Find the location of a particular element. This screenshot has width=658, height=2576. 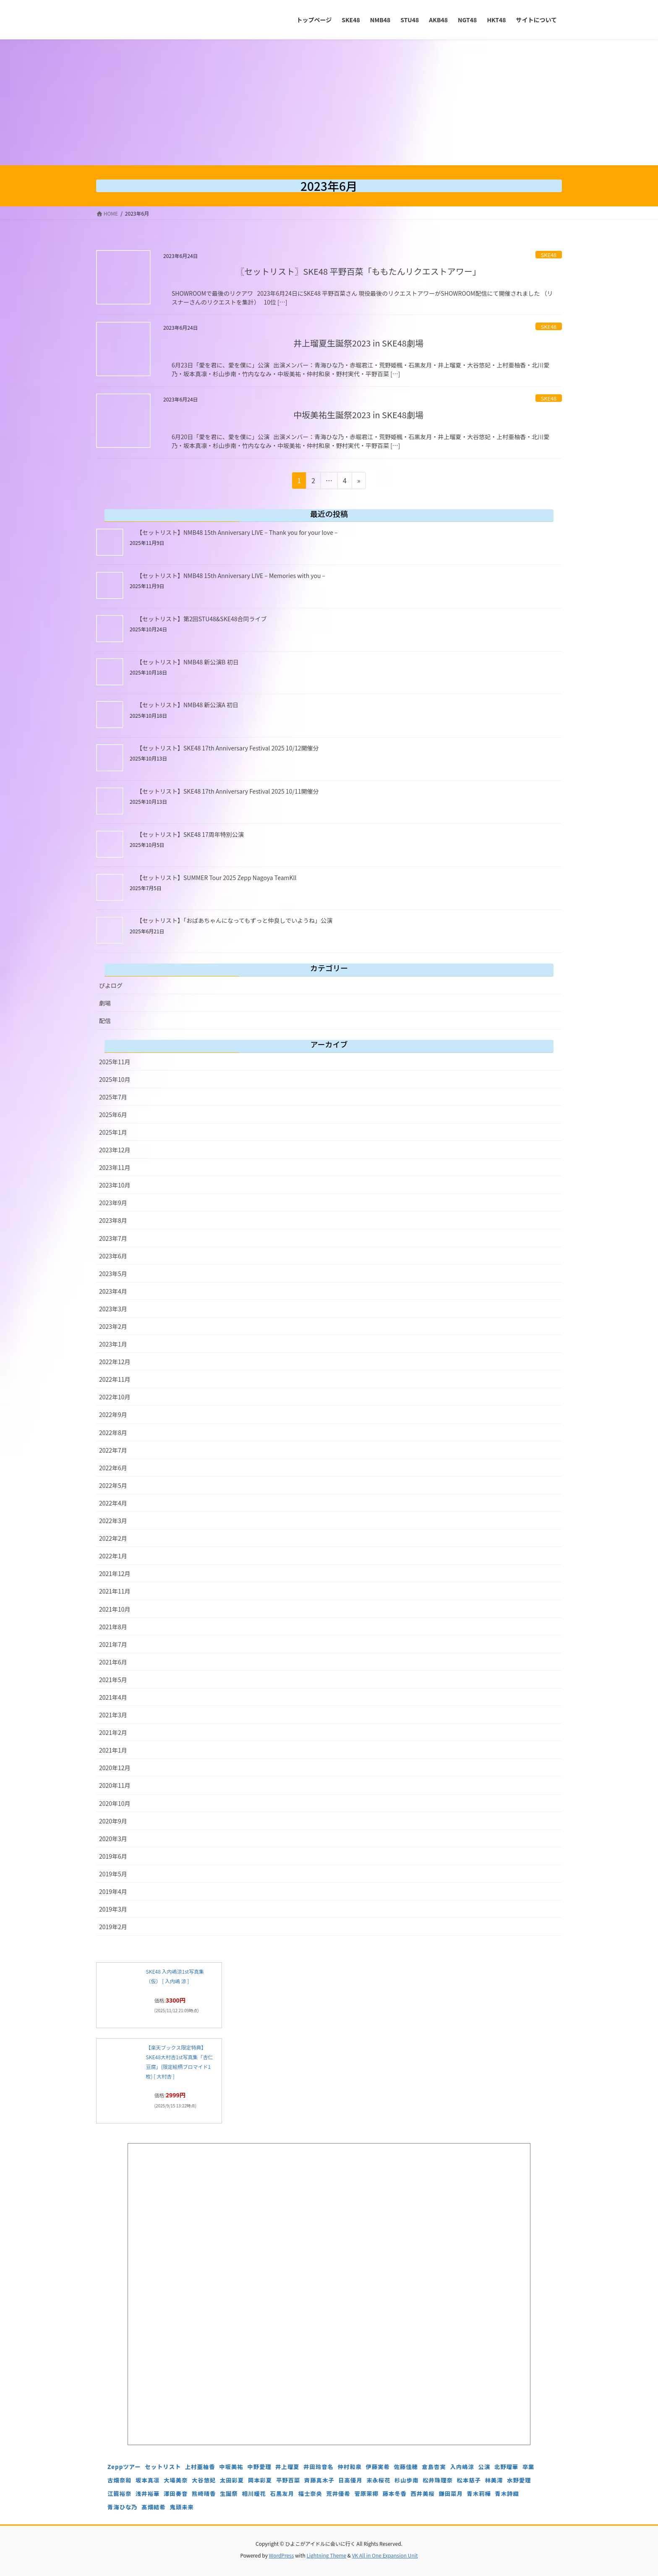

2022年6月 is located at coordinates (113, 1468).